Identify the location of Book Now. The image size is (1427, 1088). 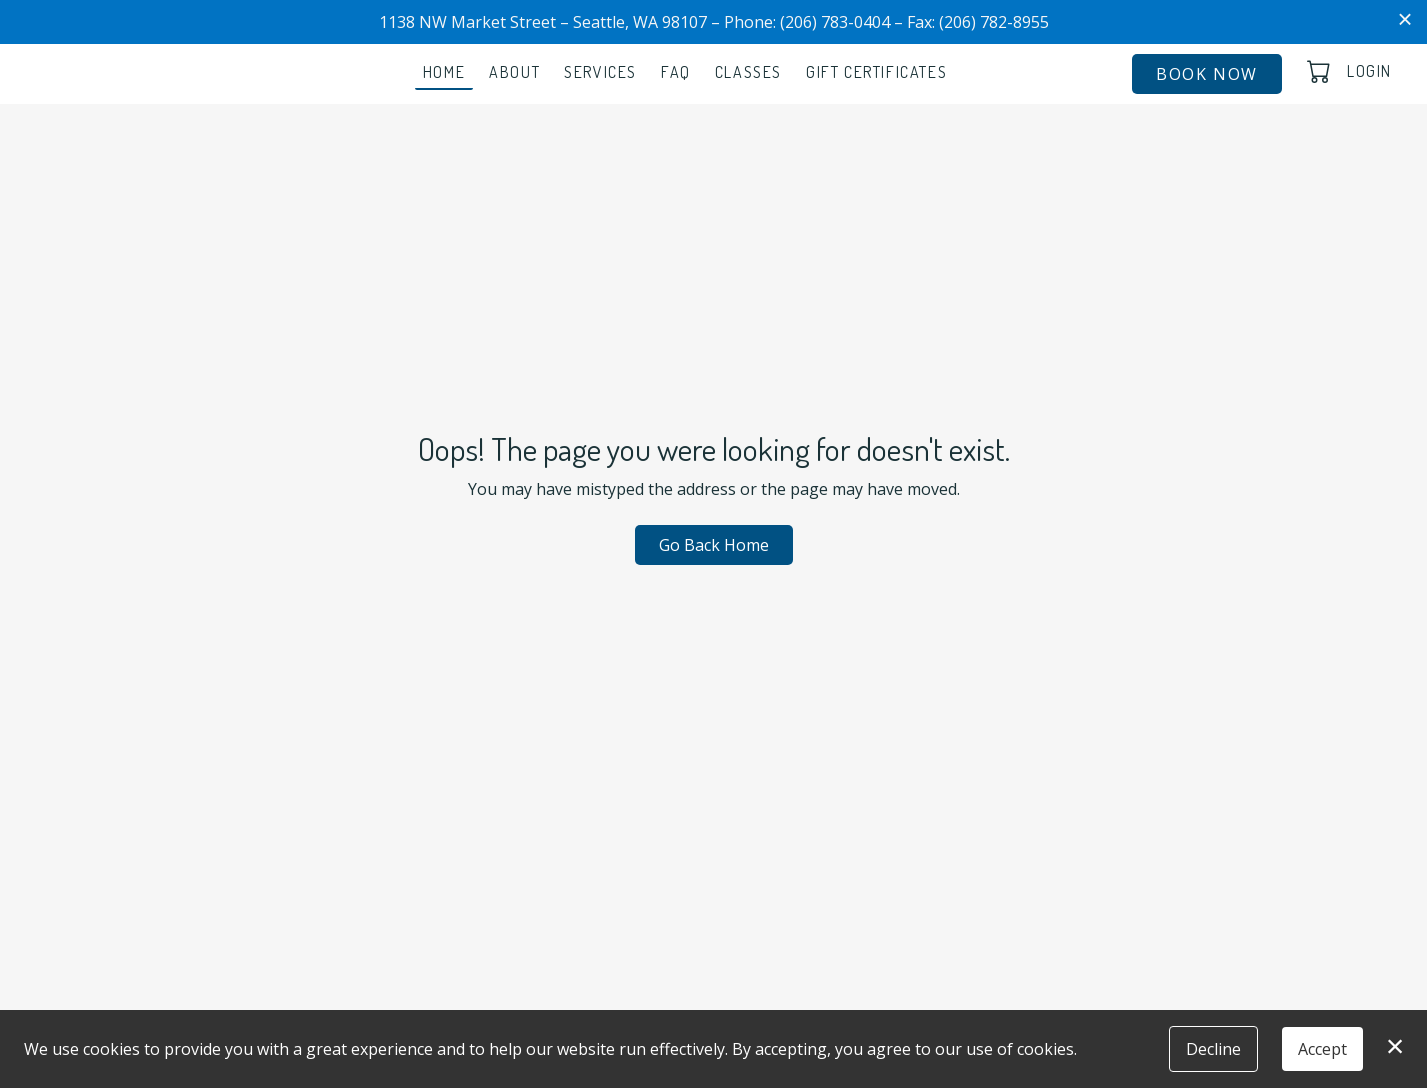
(1207, 74).